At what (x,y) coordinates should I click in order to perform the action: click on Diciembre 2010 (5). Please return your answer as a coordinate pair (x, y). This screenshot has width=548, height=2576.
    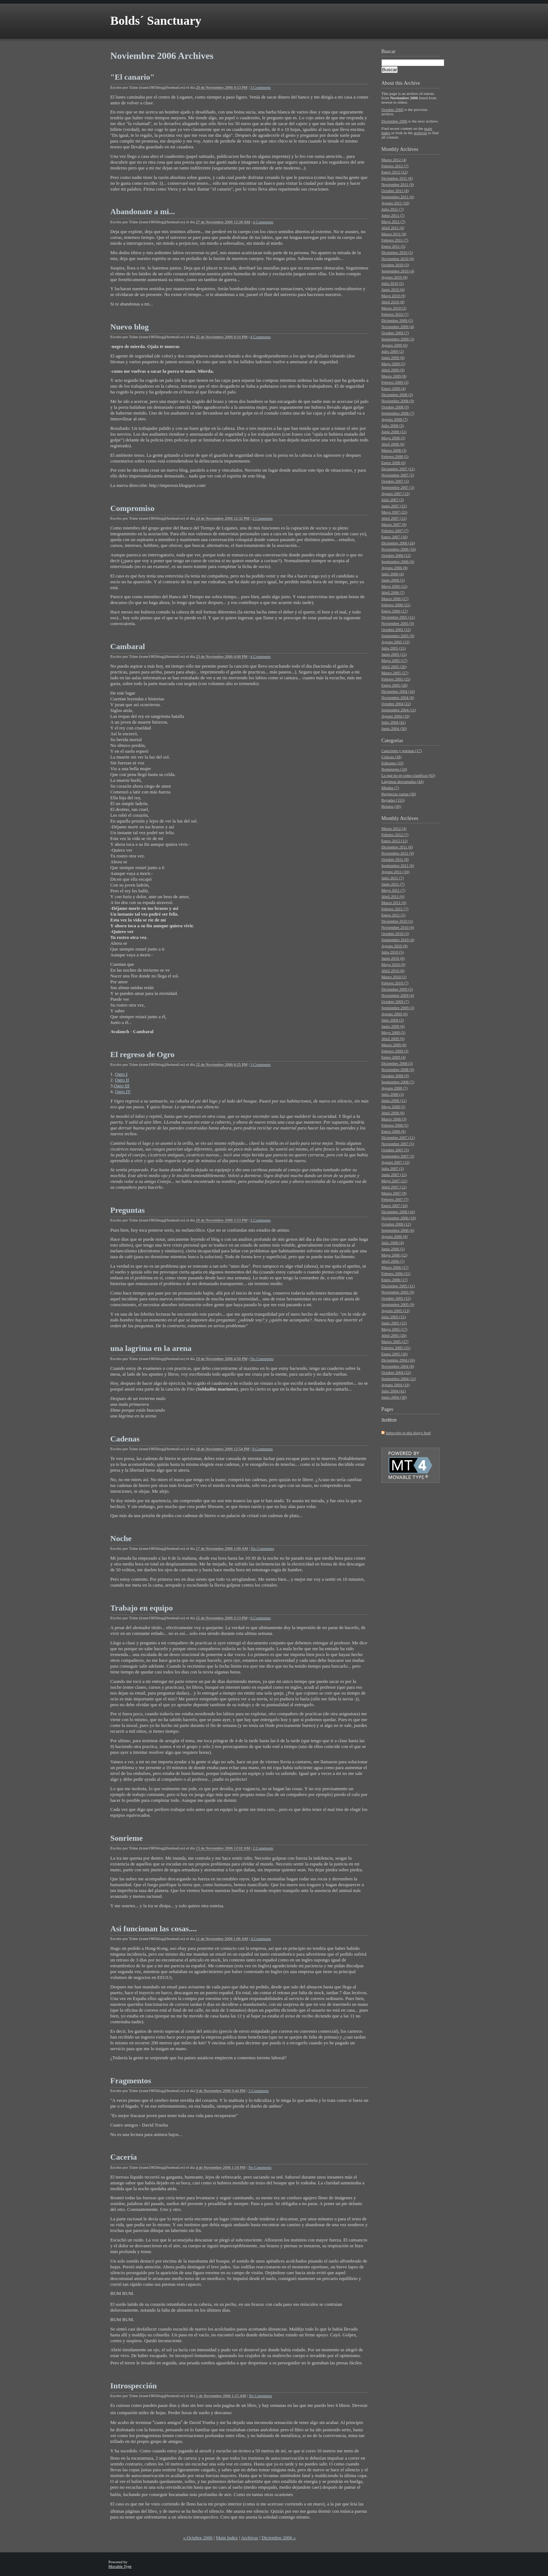
    Looking at the image, I should click on (397, 252).